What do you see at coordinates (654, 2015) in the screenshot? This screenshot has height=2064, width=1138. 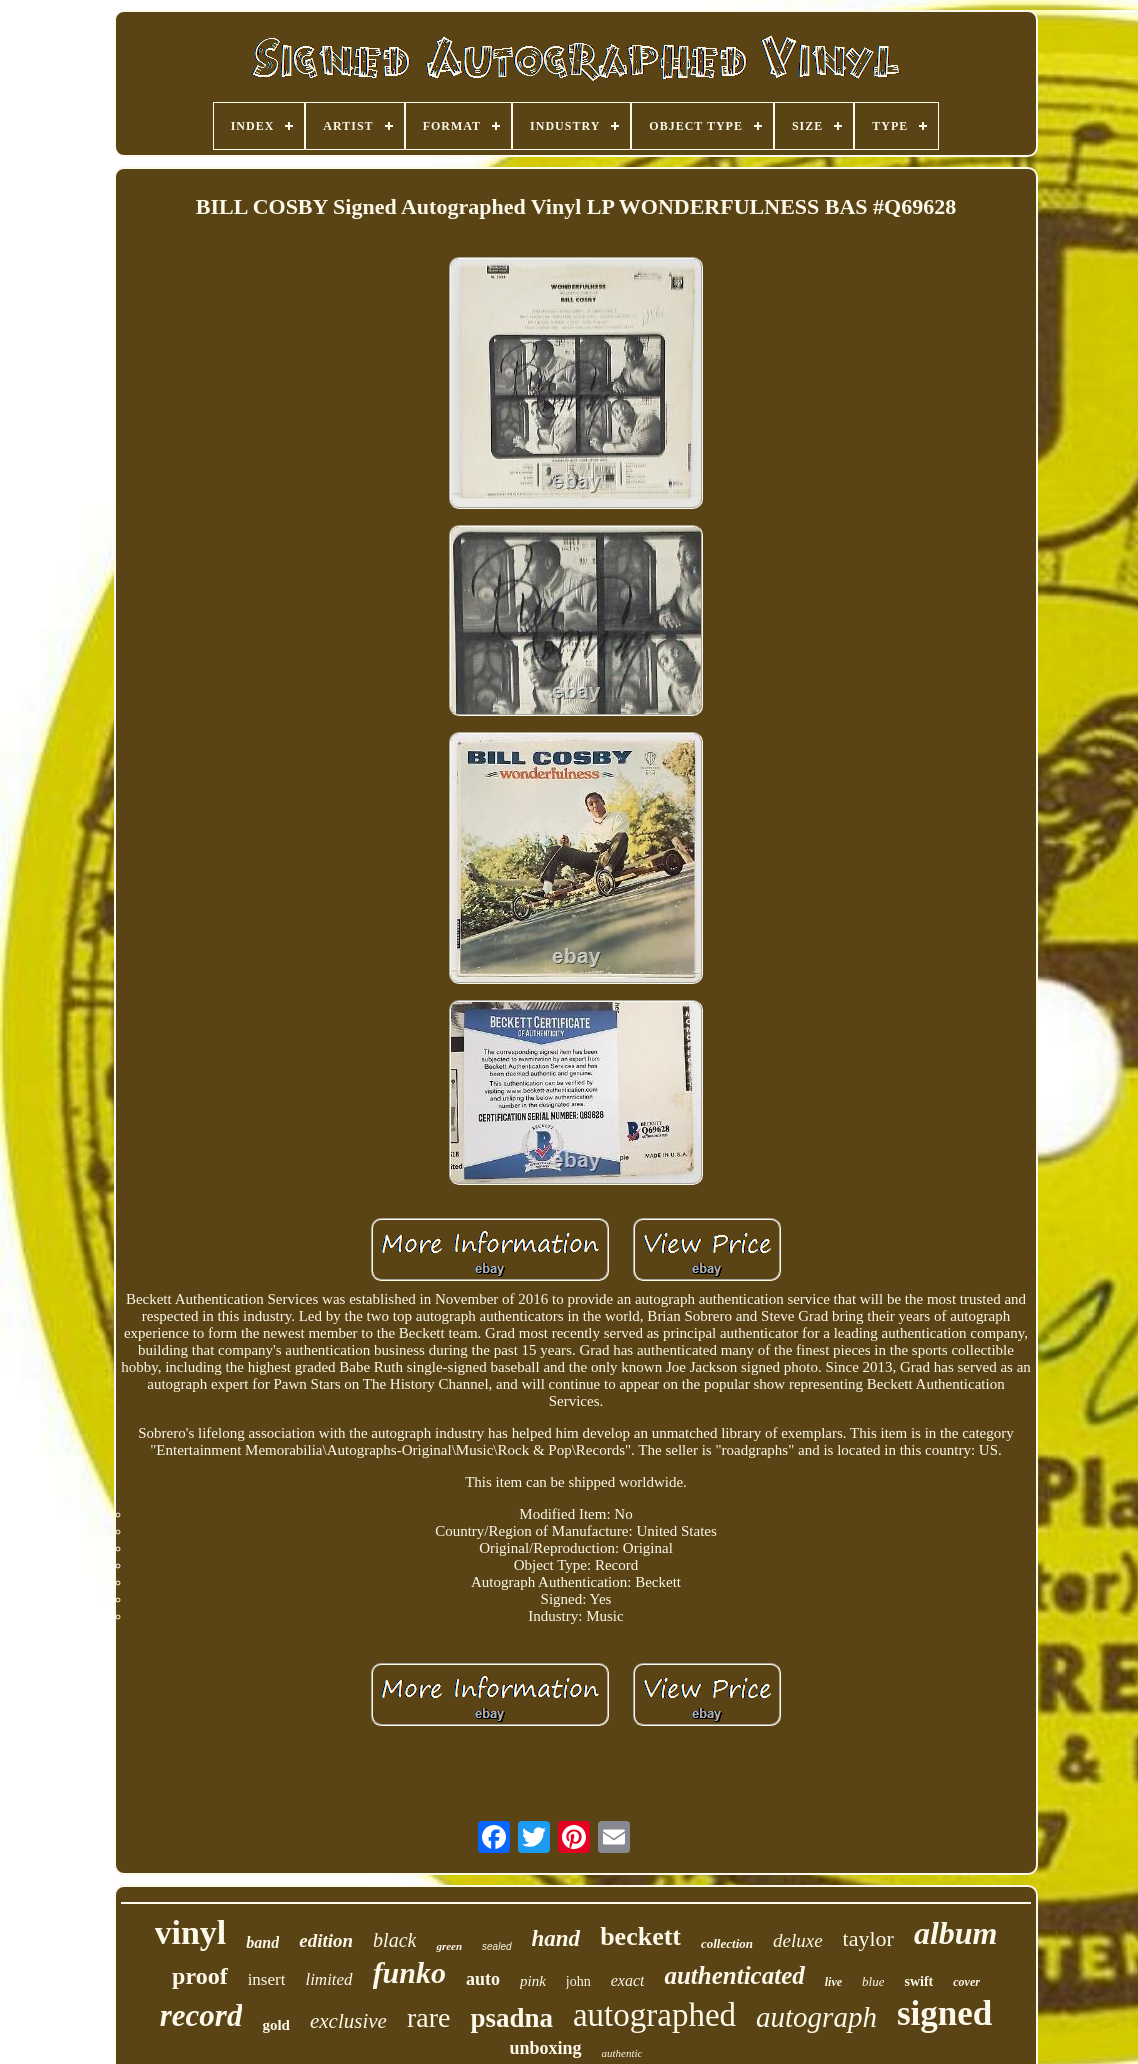 I see `autographed` at bounding box center [654, 2015].